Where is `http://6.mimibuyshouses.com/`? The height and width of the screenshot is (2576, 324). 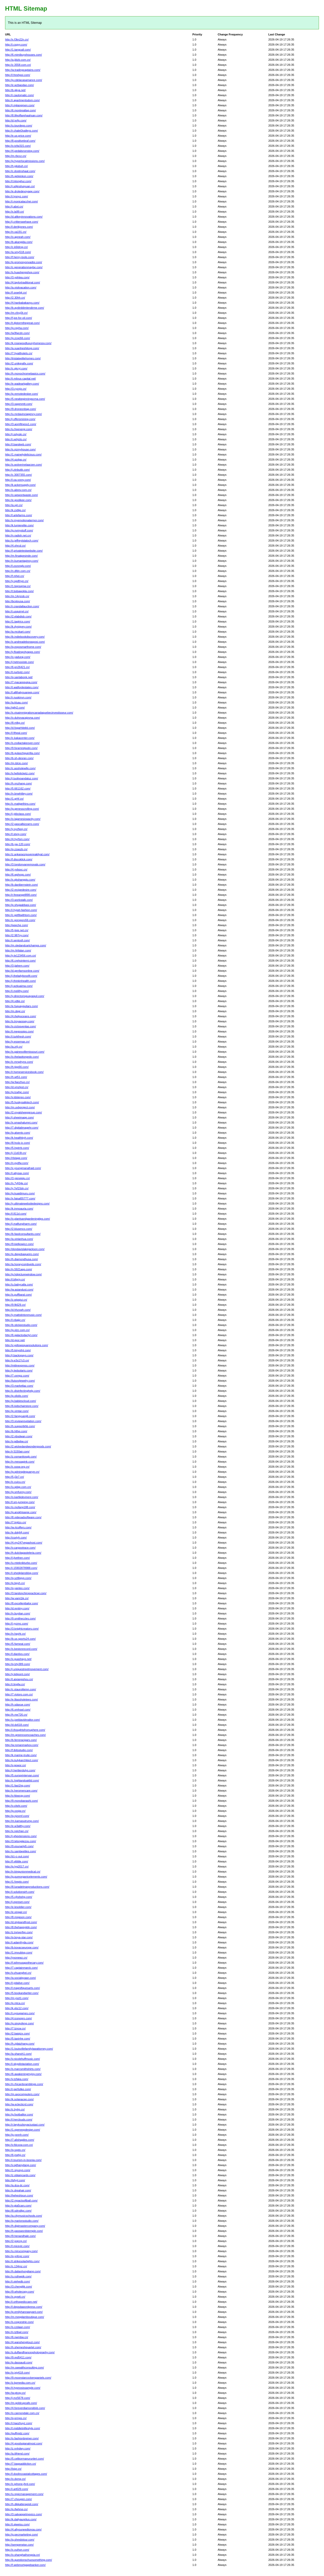
http://6.mimibuyshouses.com/ is located at coordinates (23, 54).